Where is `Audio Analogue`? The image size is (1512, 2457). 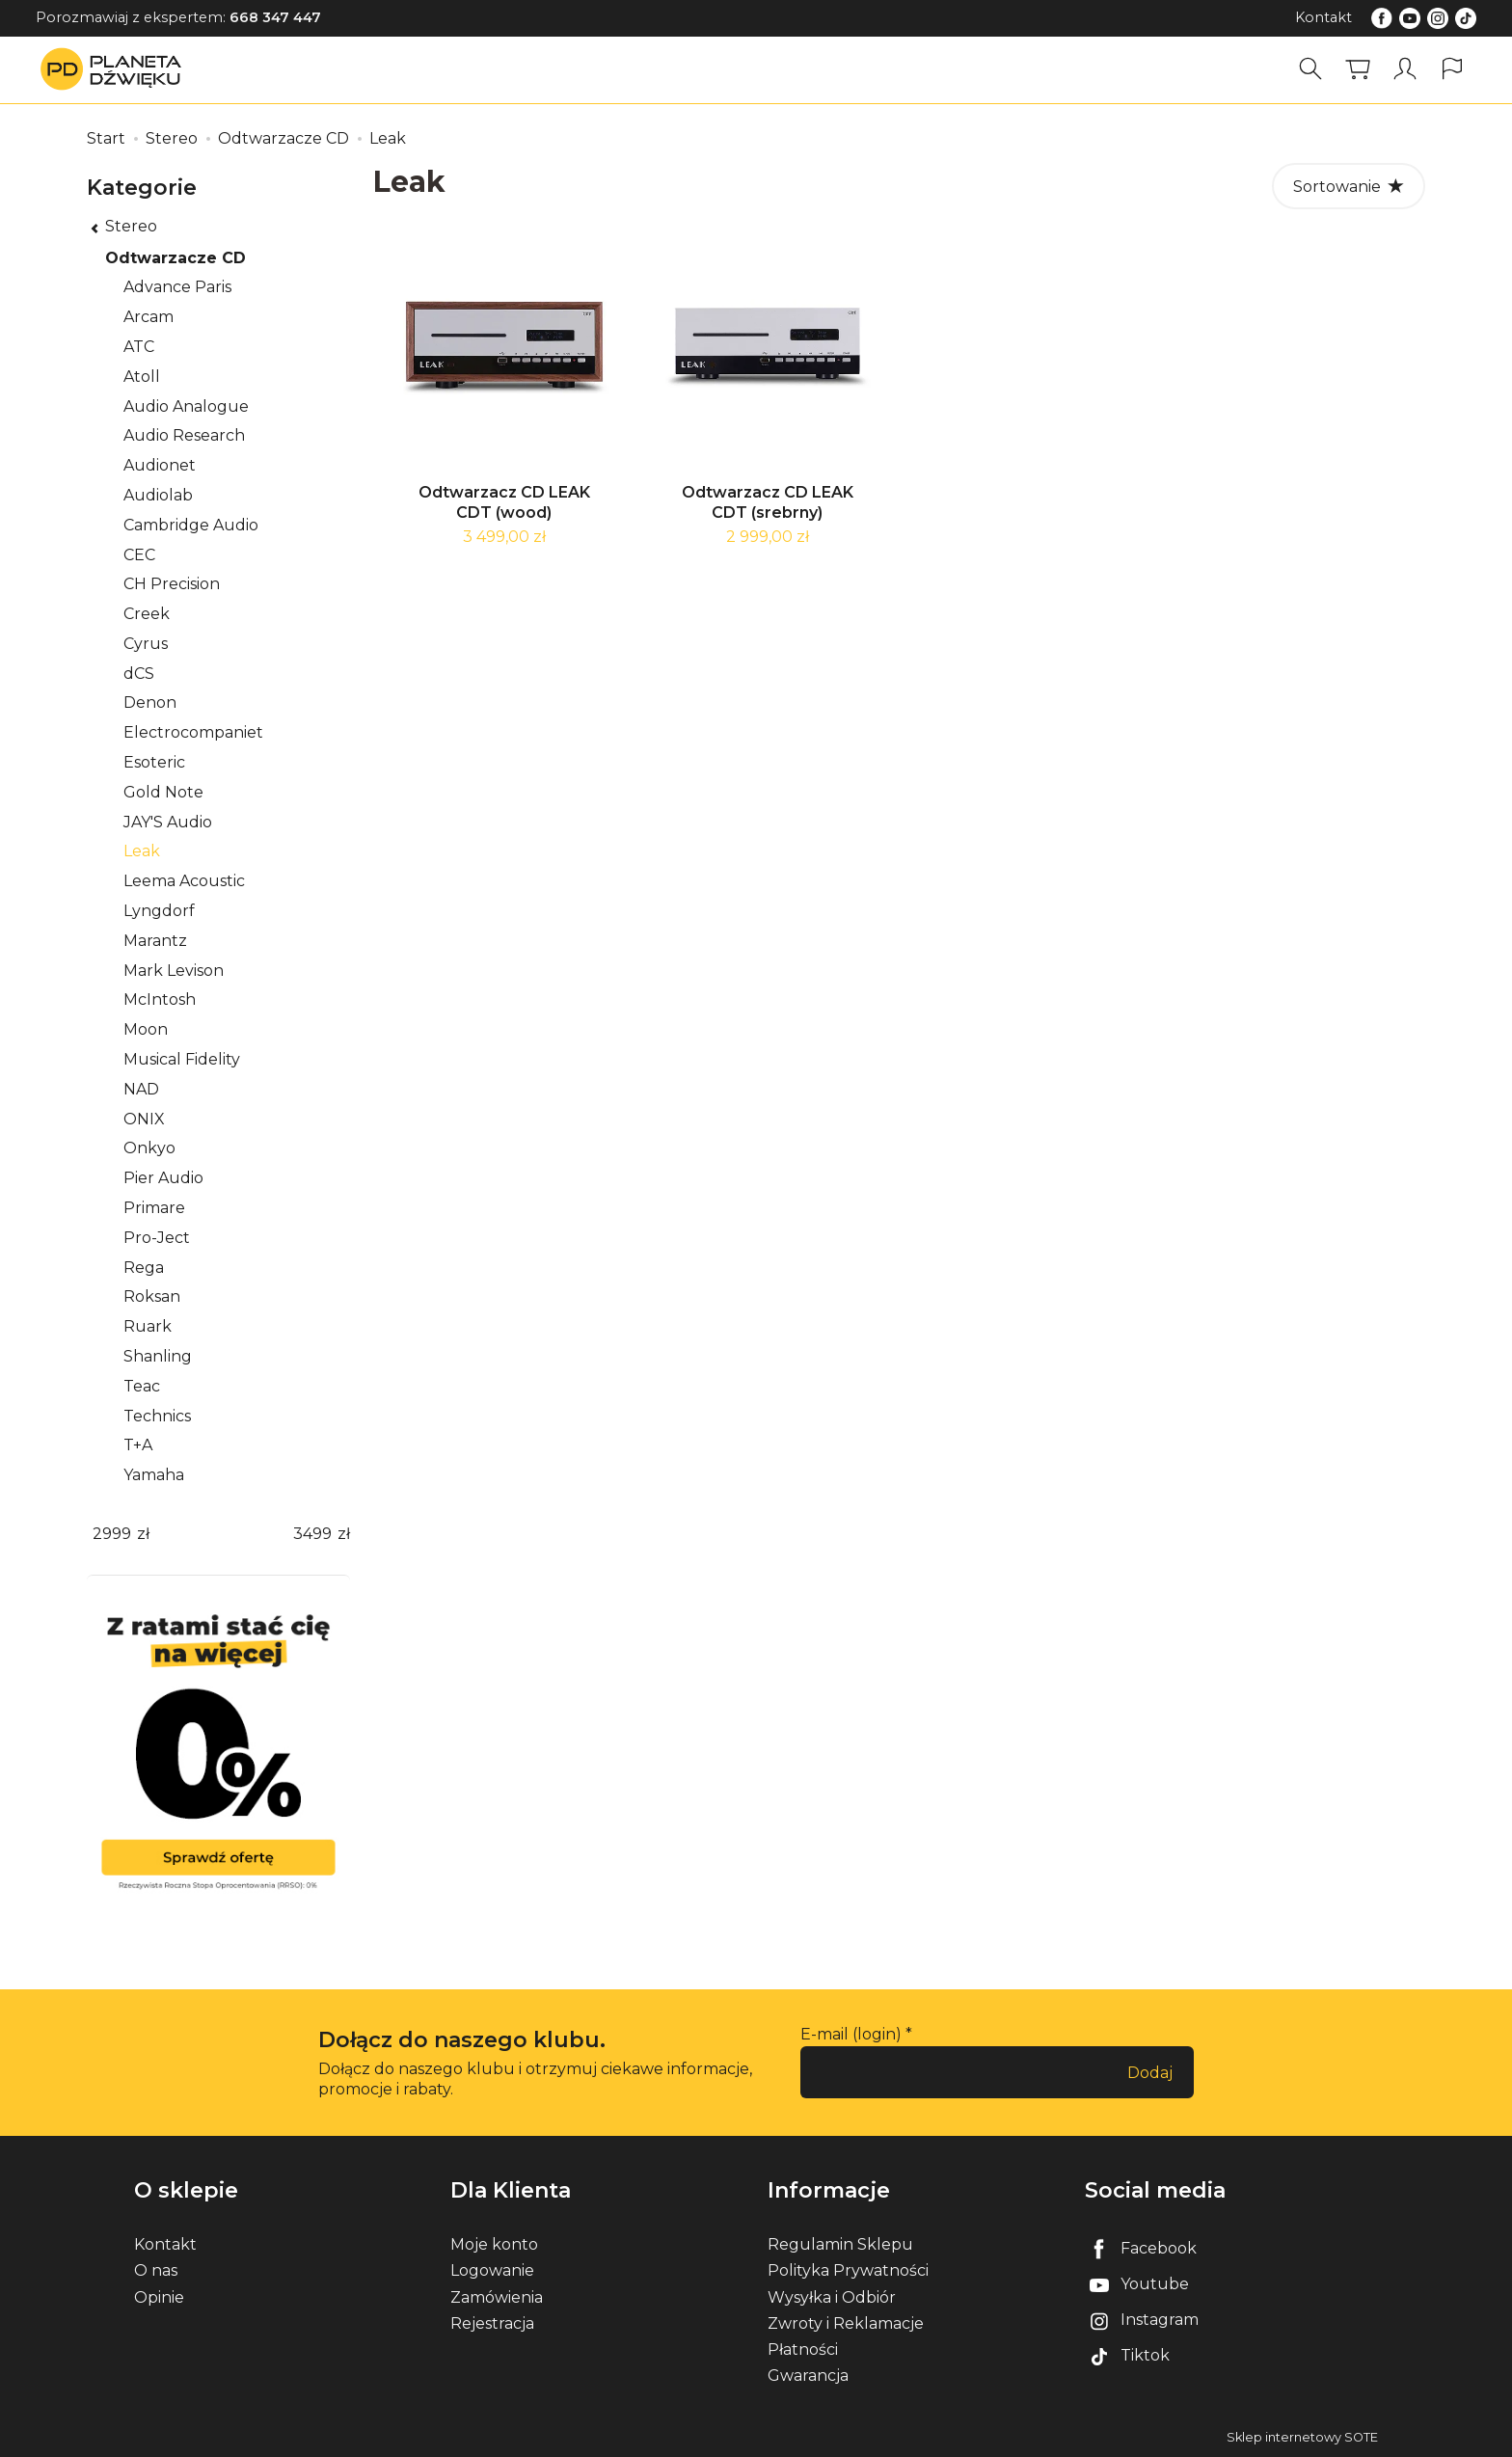
Audio Analogue is located at coordinates (186, 406).